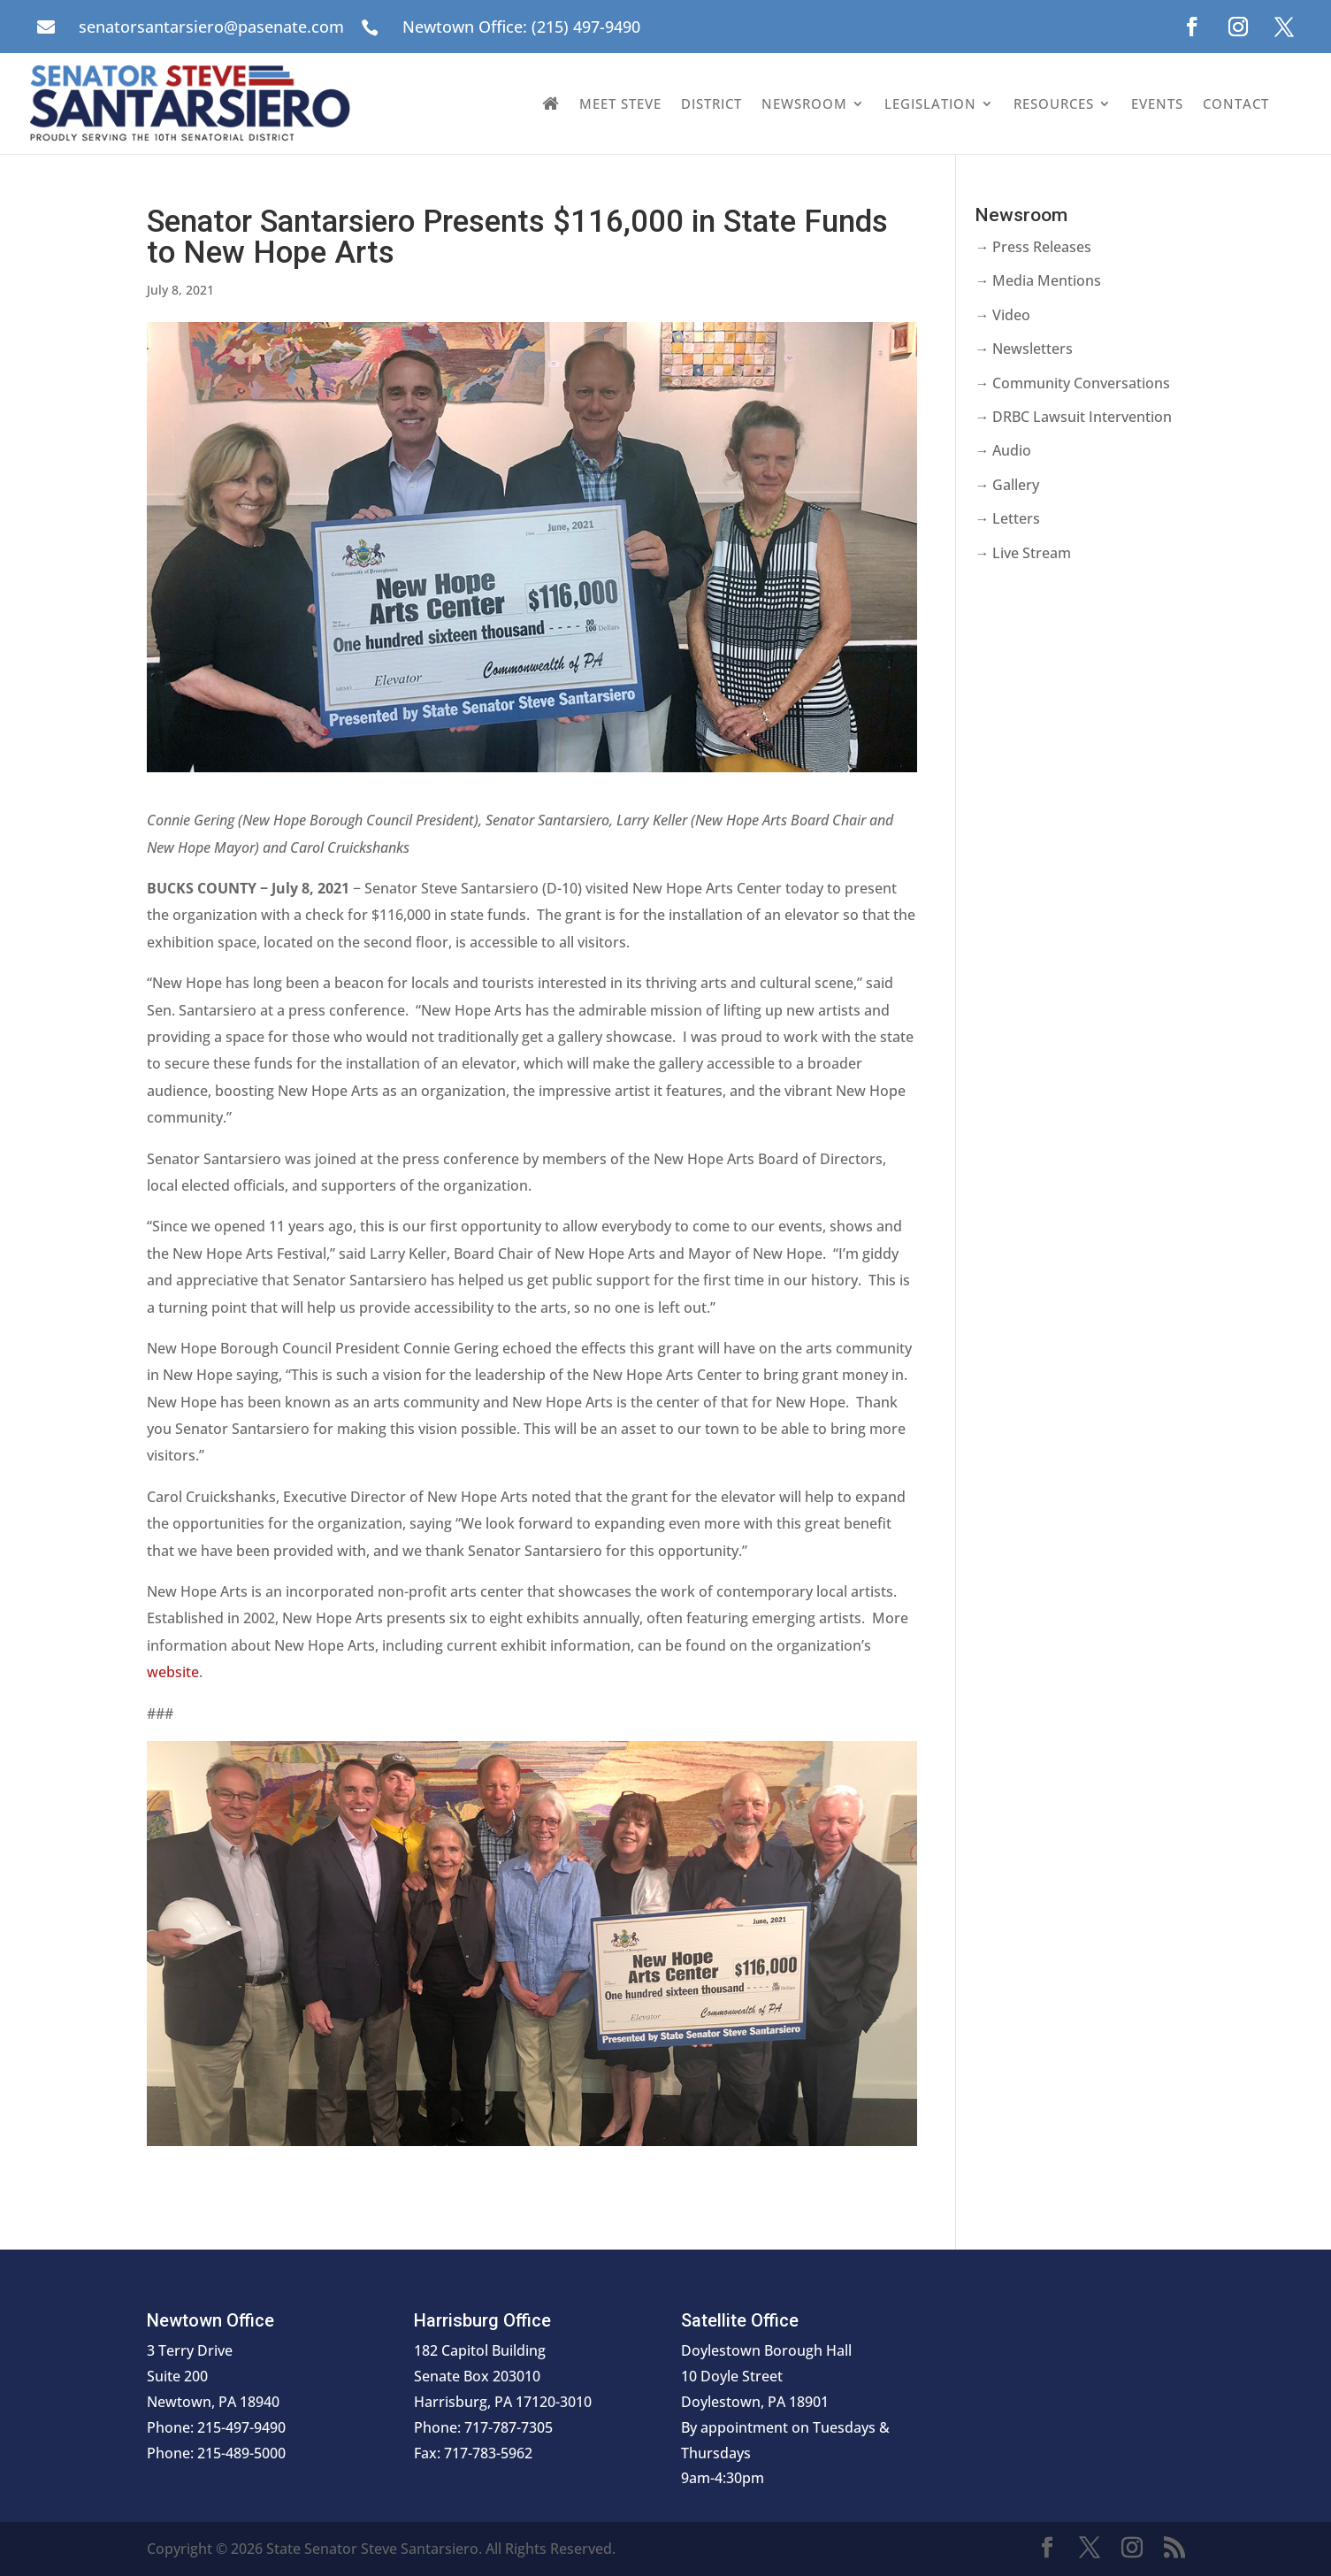  What do you see at coordinates (1033, 247) in the screenshot?
I see `→ Press Releases` at bounding box center [1033, 247].